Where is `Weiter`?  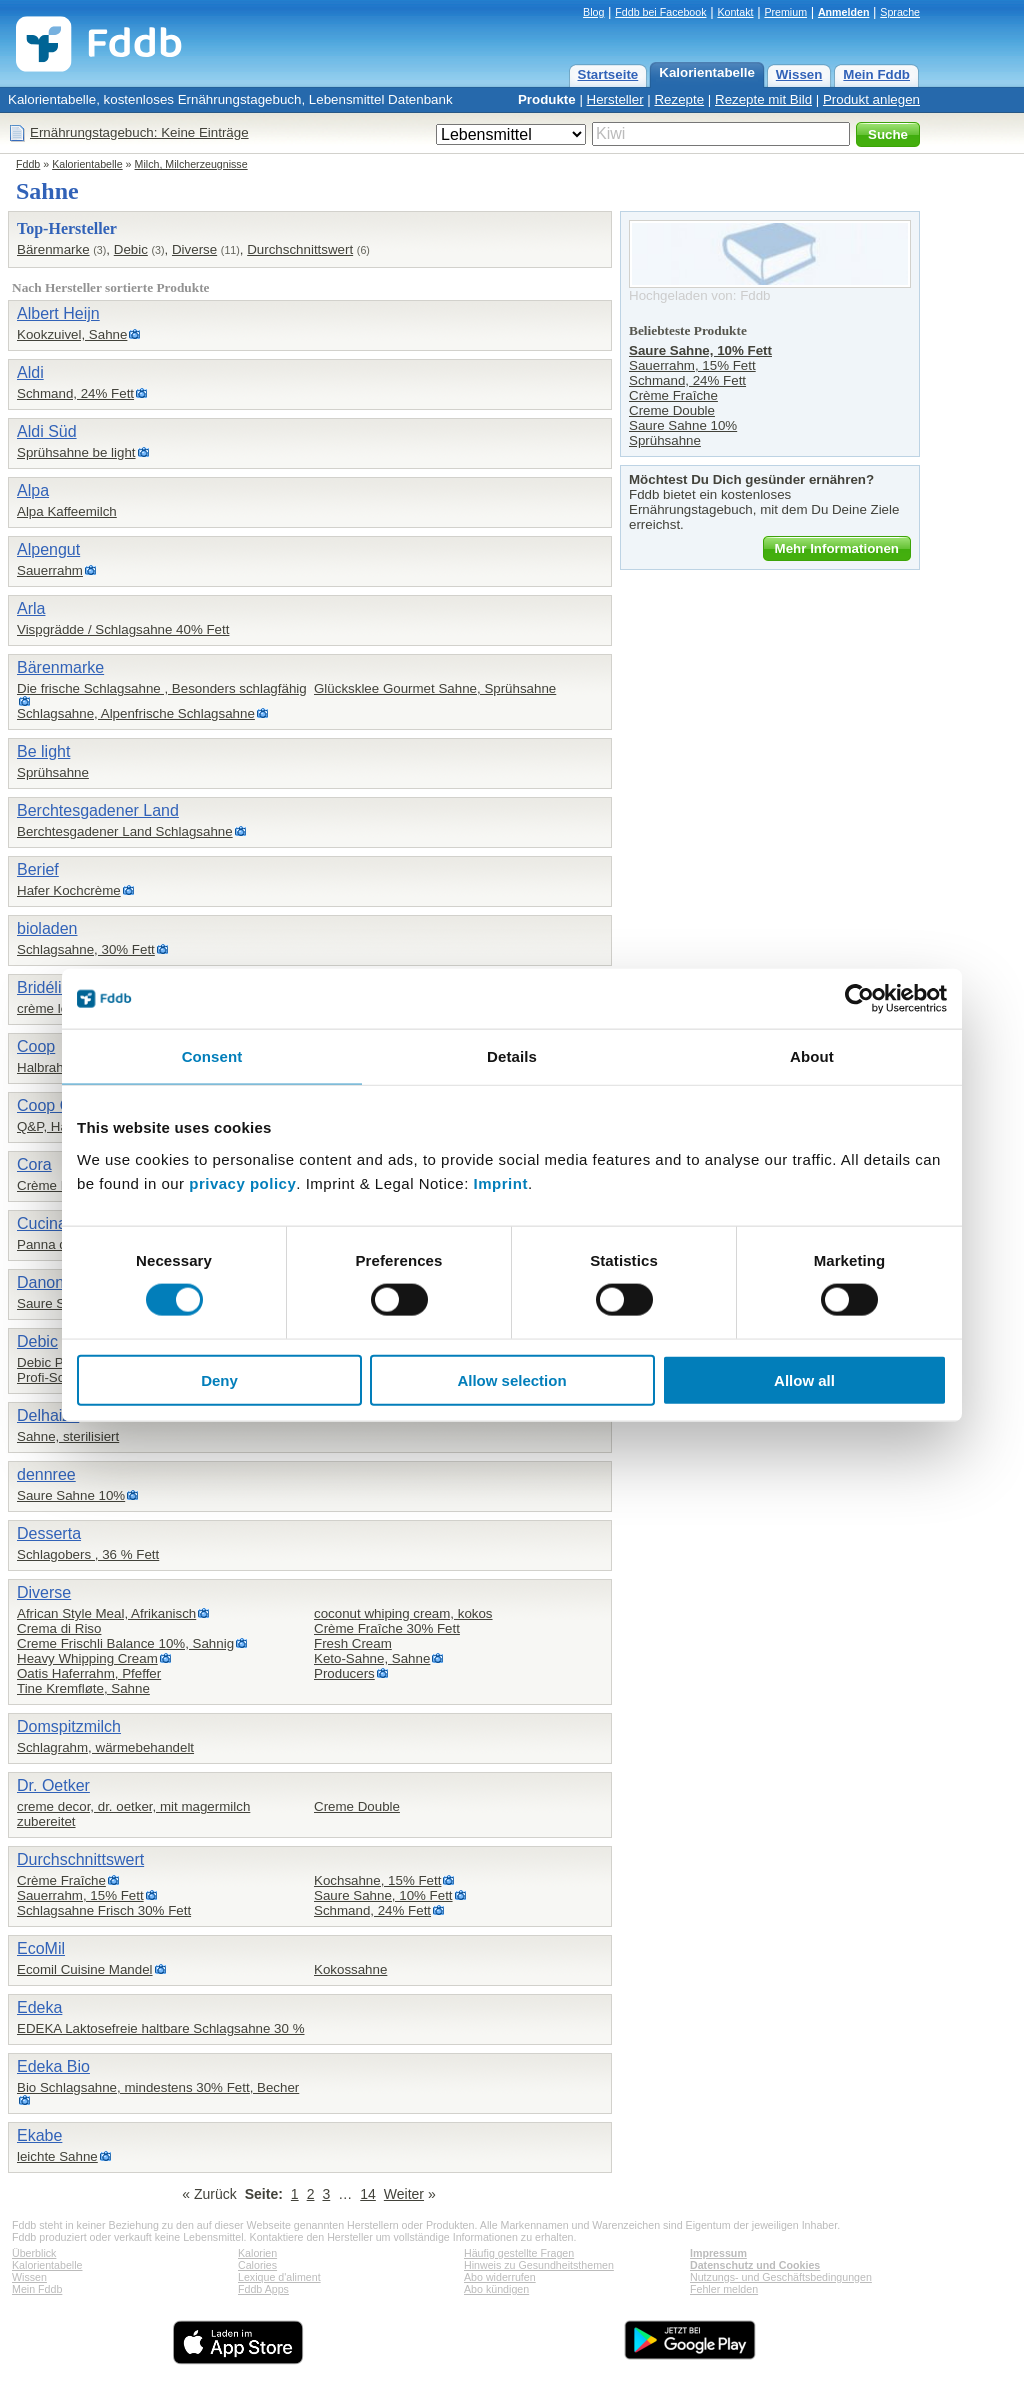
Weiter is located at coordinates (404, 2194).